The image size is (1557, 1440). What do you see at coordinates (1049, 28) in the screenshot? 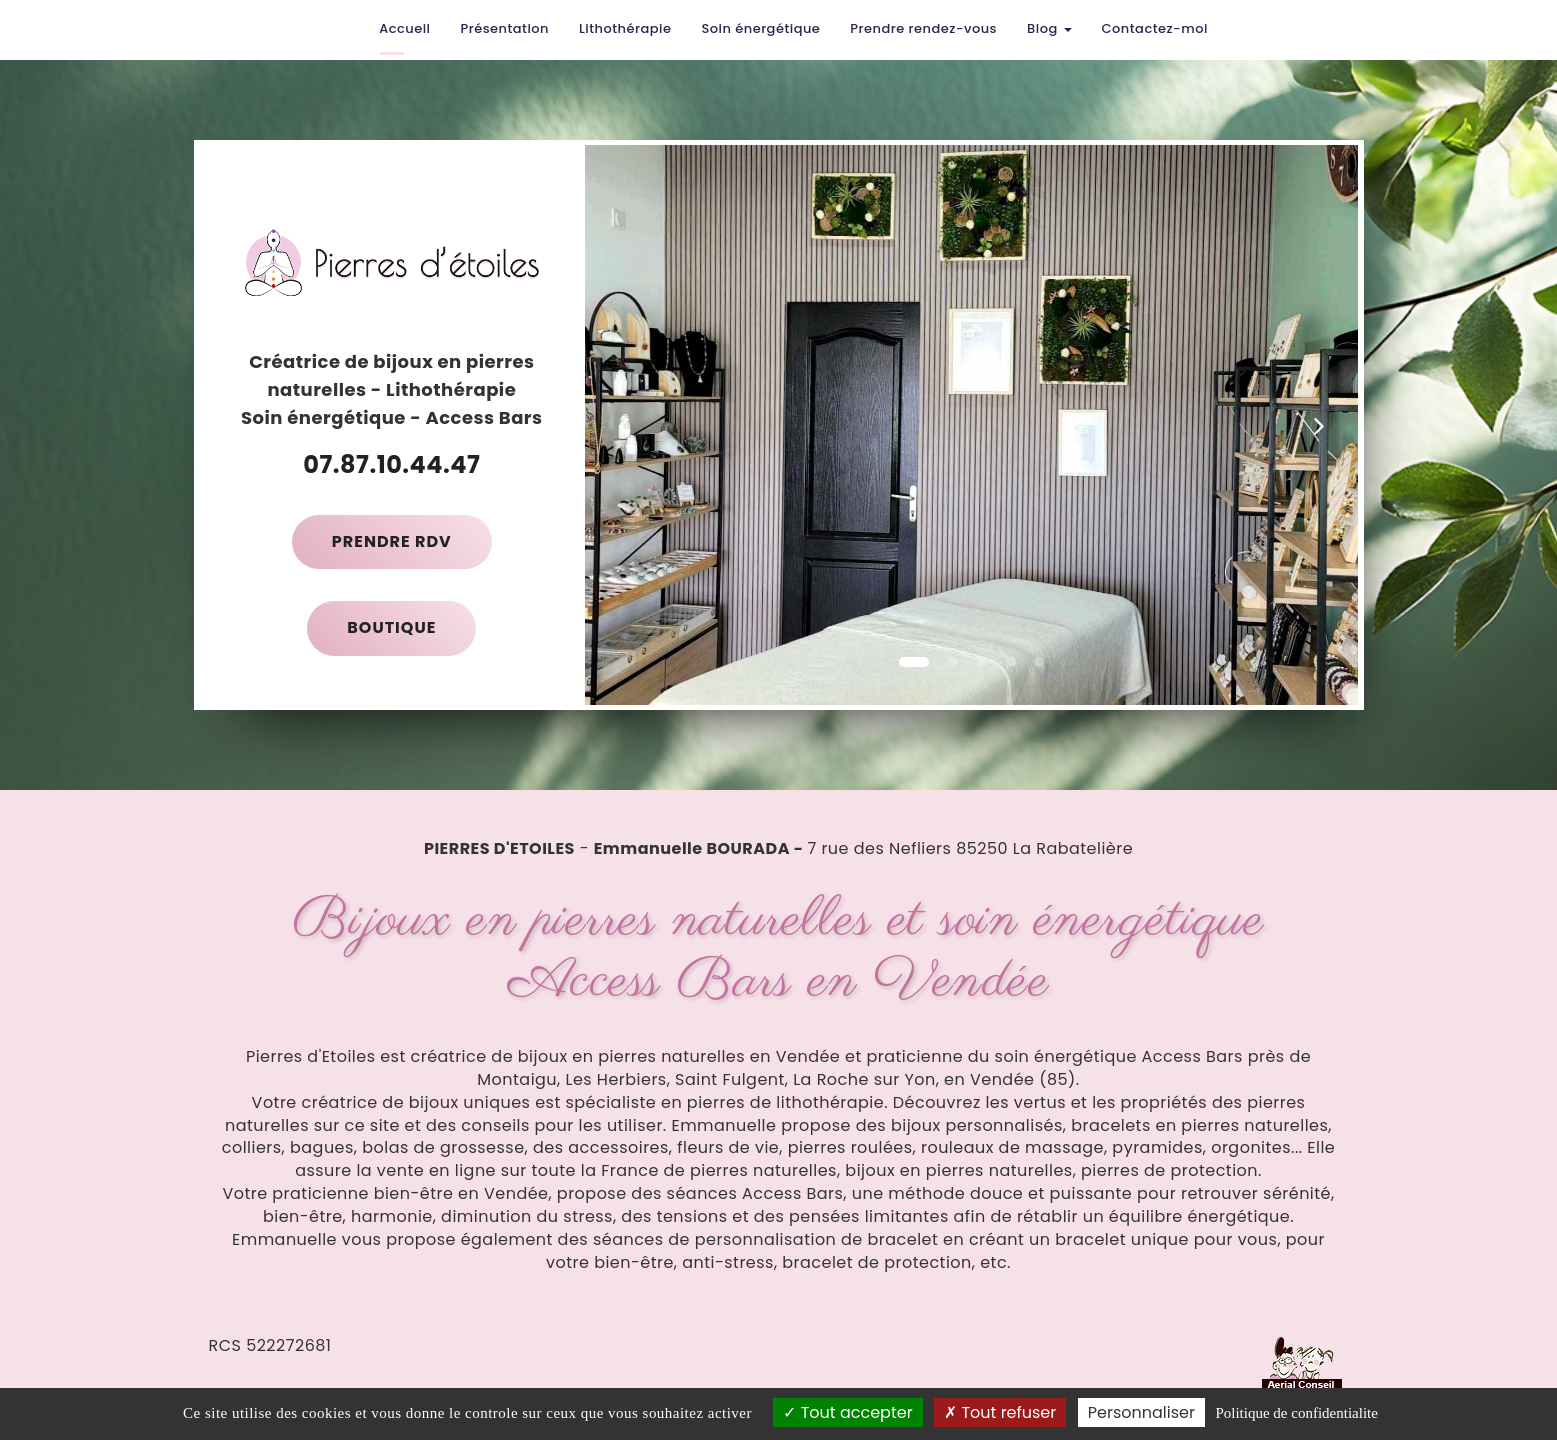
I see `Blog [button]` at bounding box center [1049, 28].